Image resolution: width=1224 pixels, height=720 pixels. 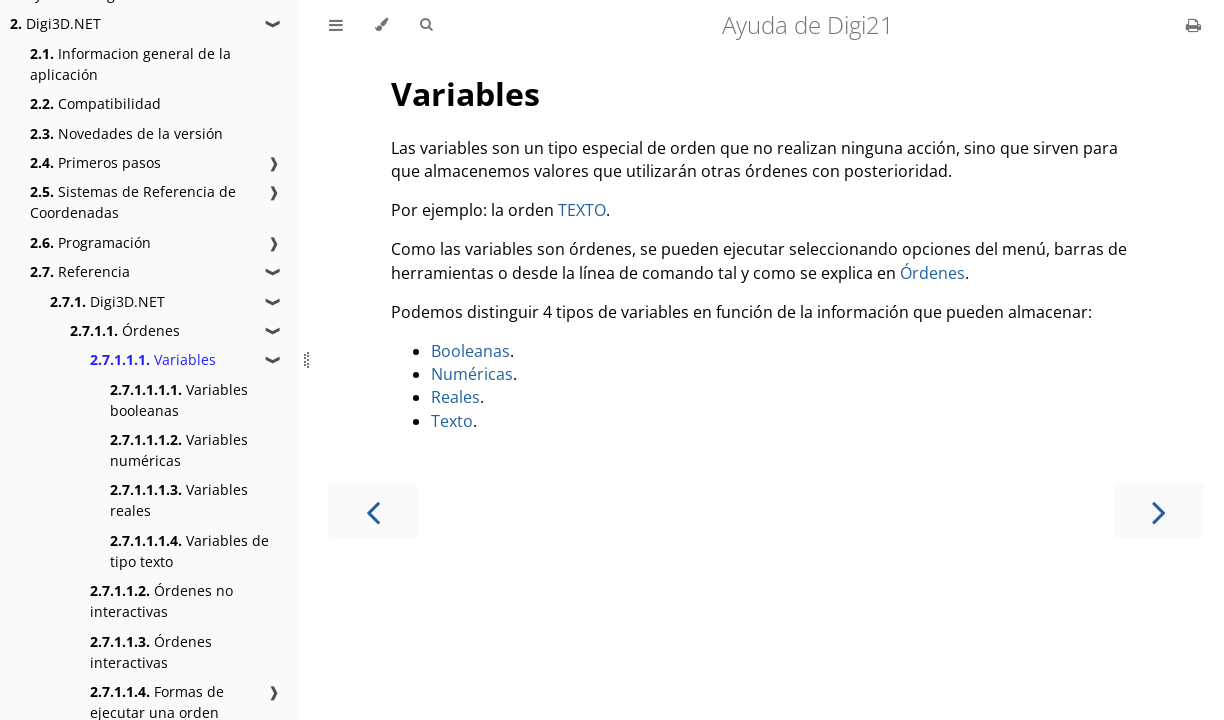 What do you see at coordinates (90, 242) in the screenshot?
I see `Programación` at bounding box center [90, 242].